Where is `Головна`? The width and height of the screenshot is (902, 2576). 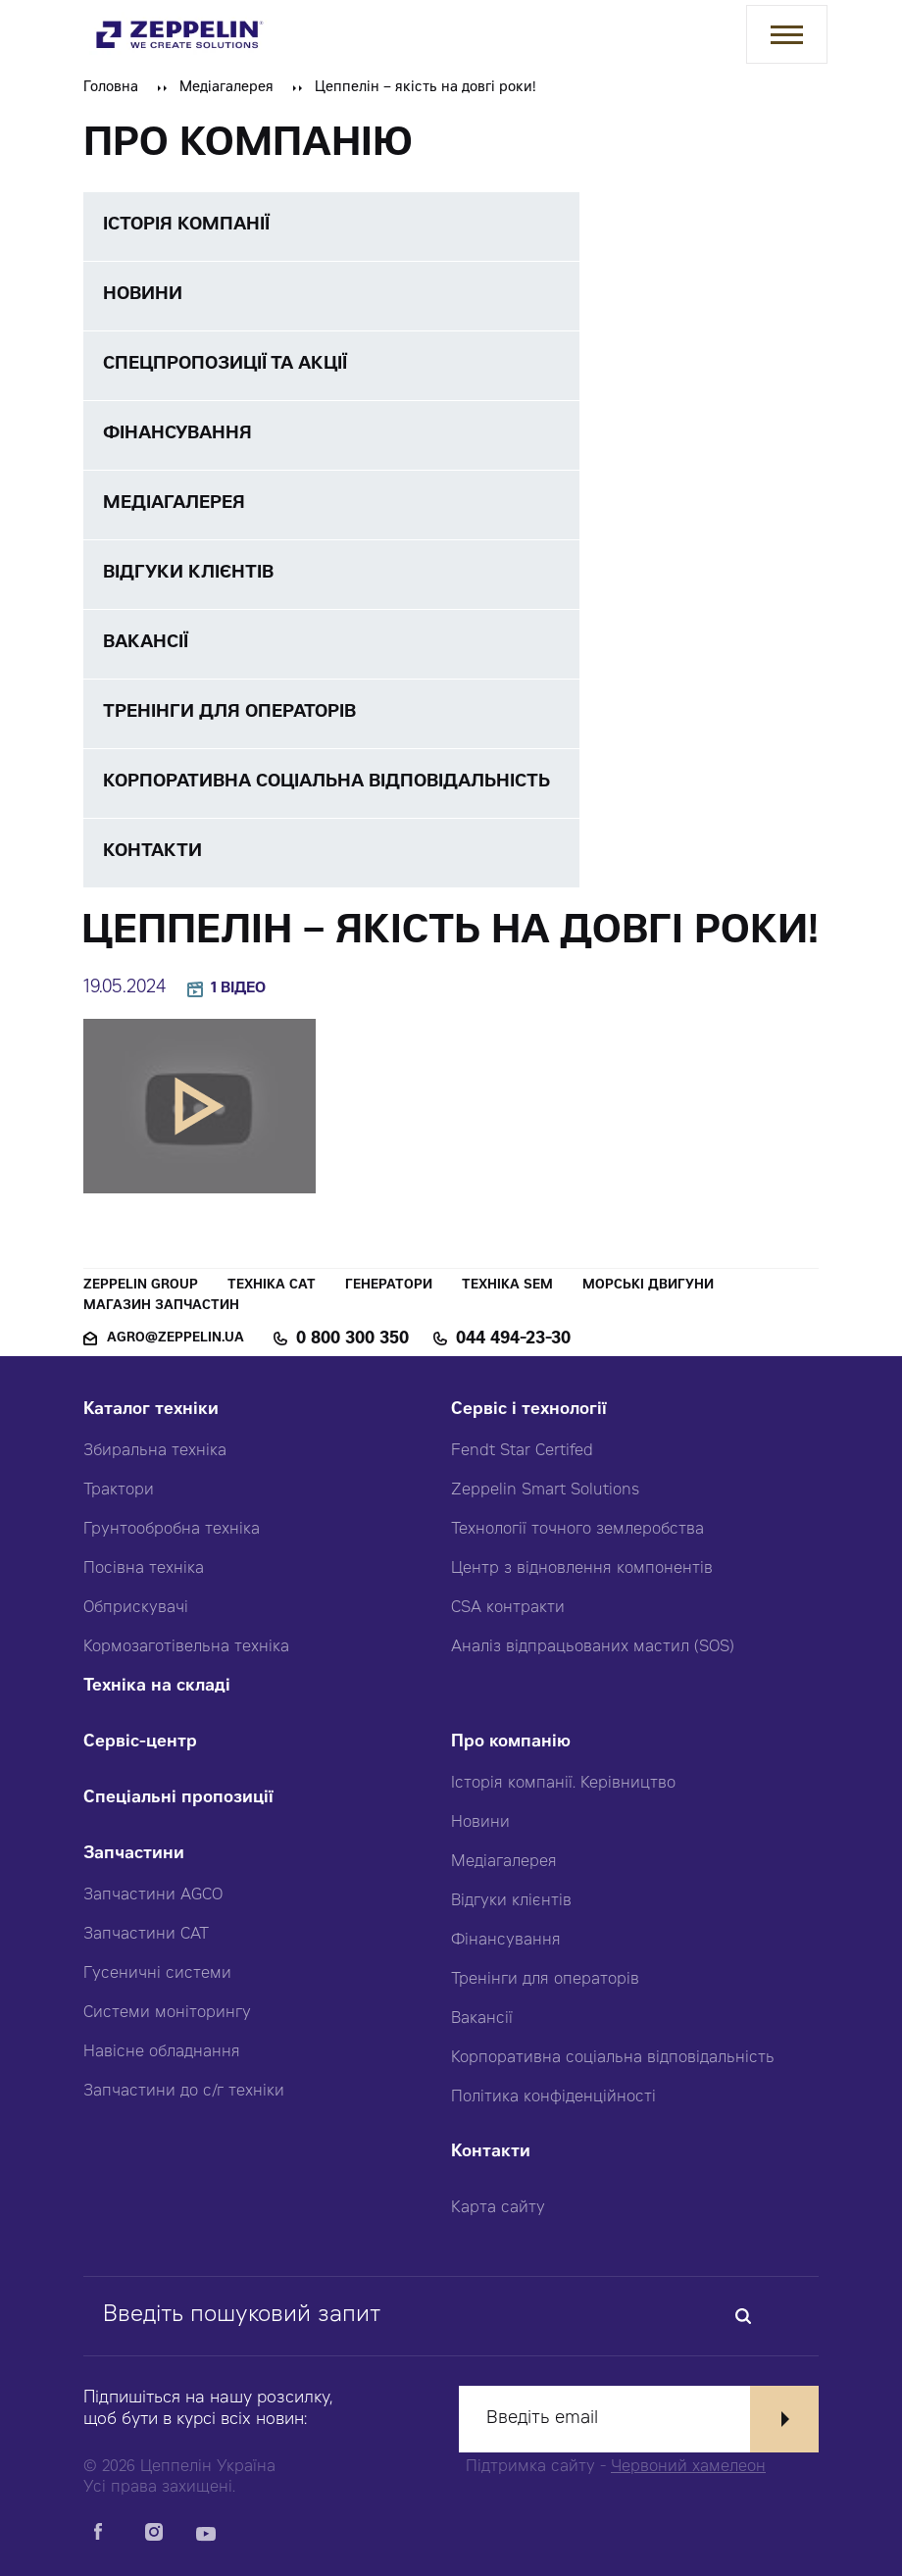
Головна is located at coordinates (110, 88).